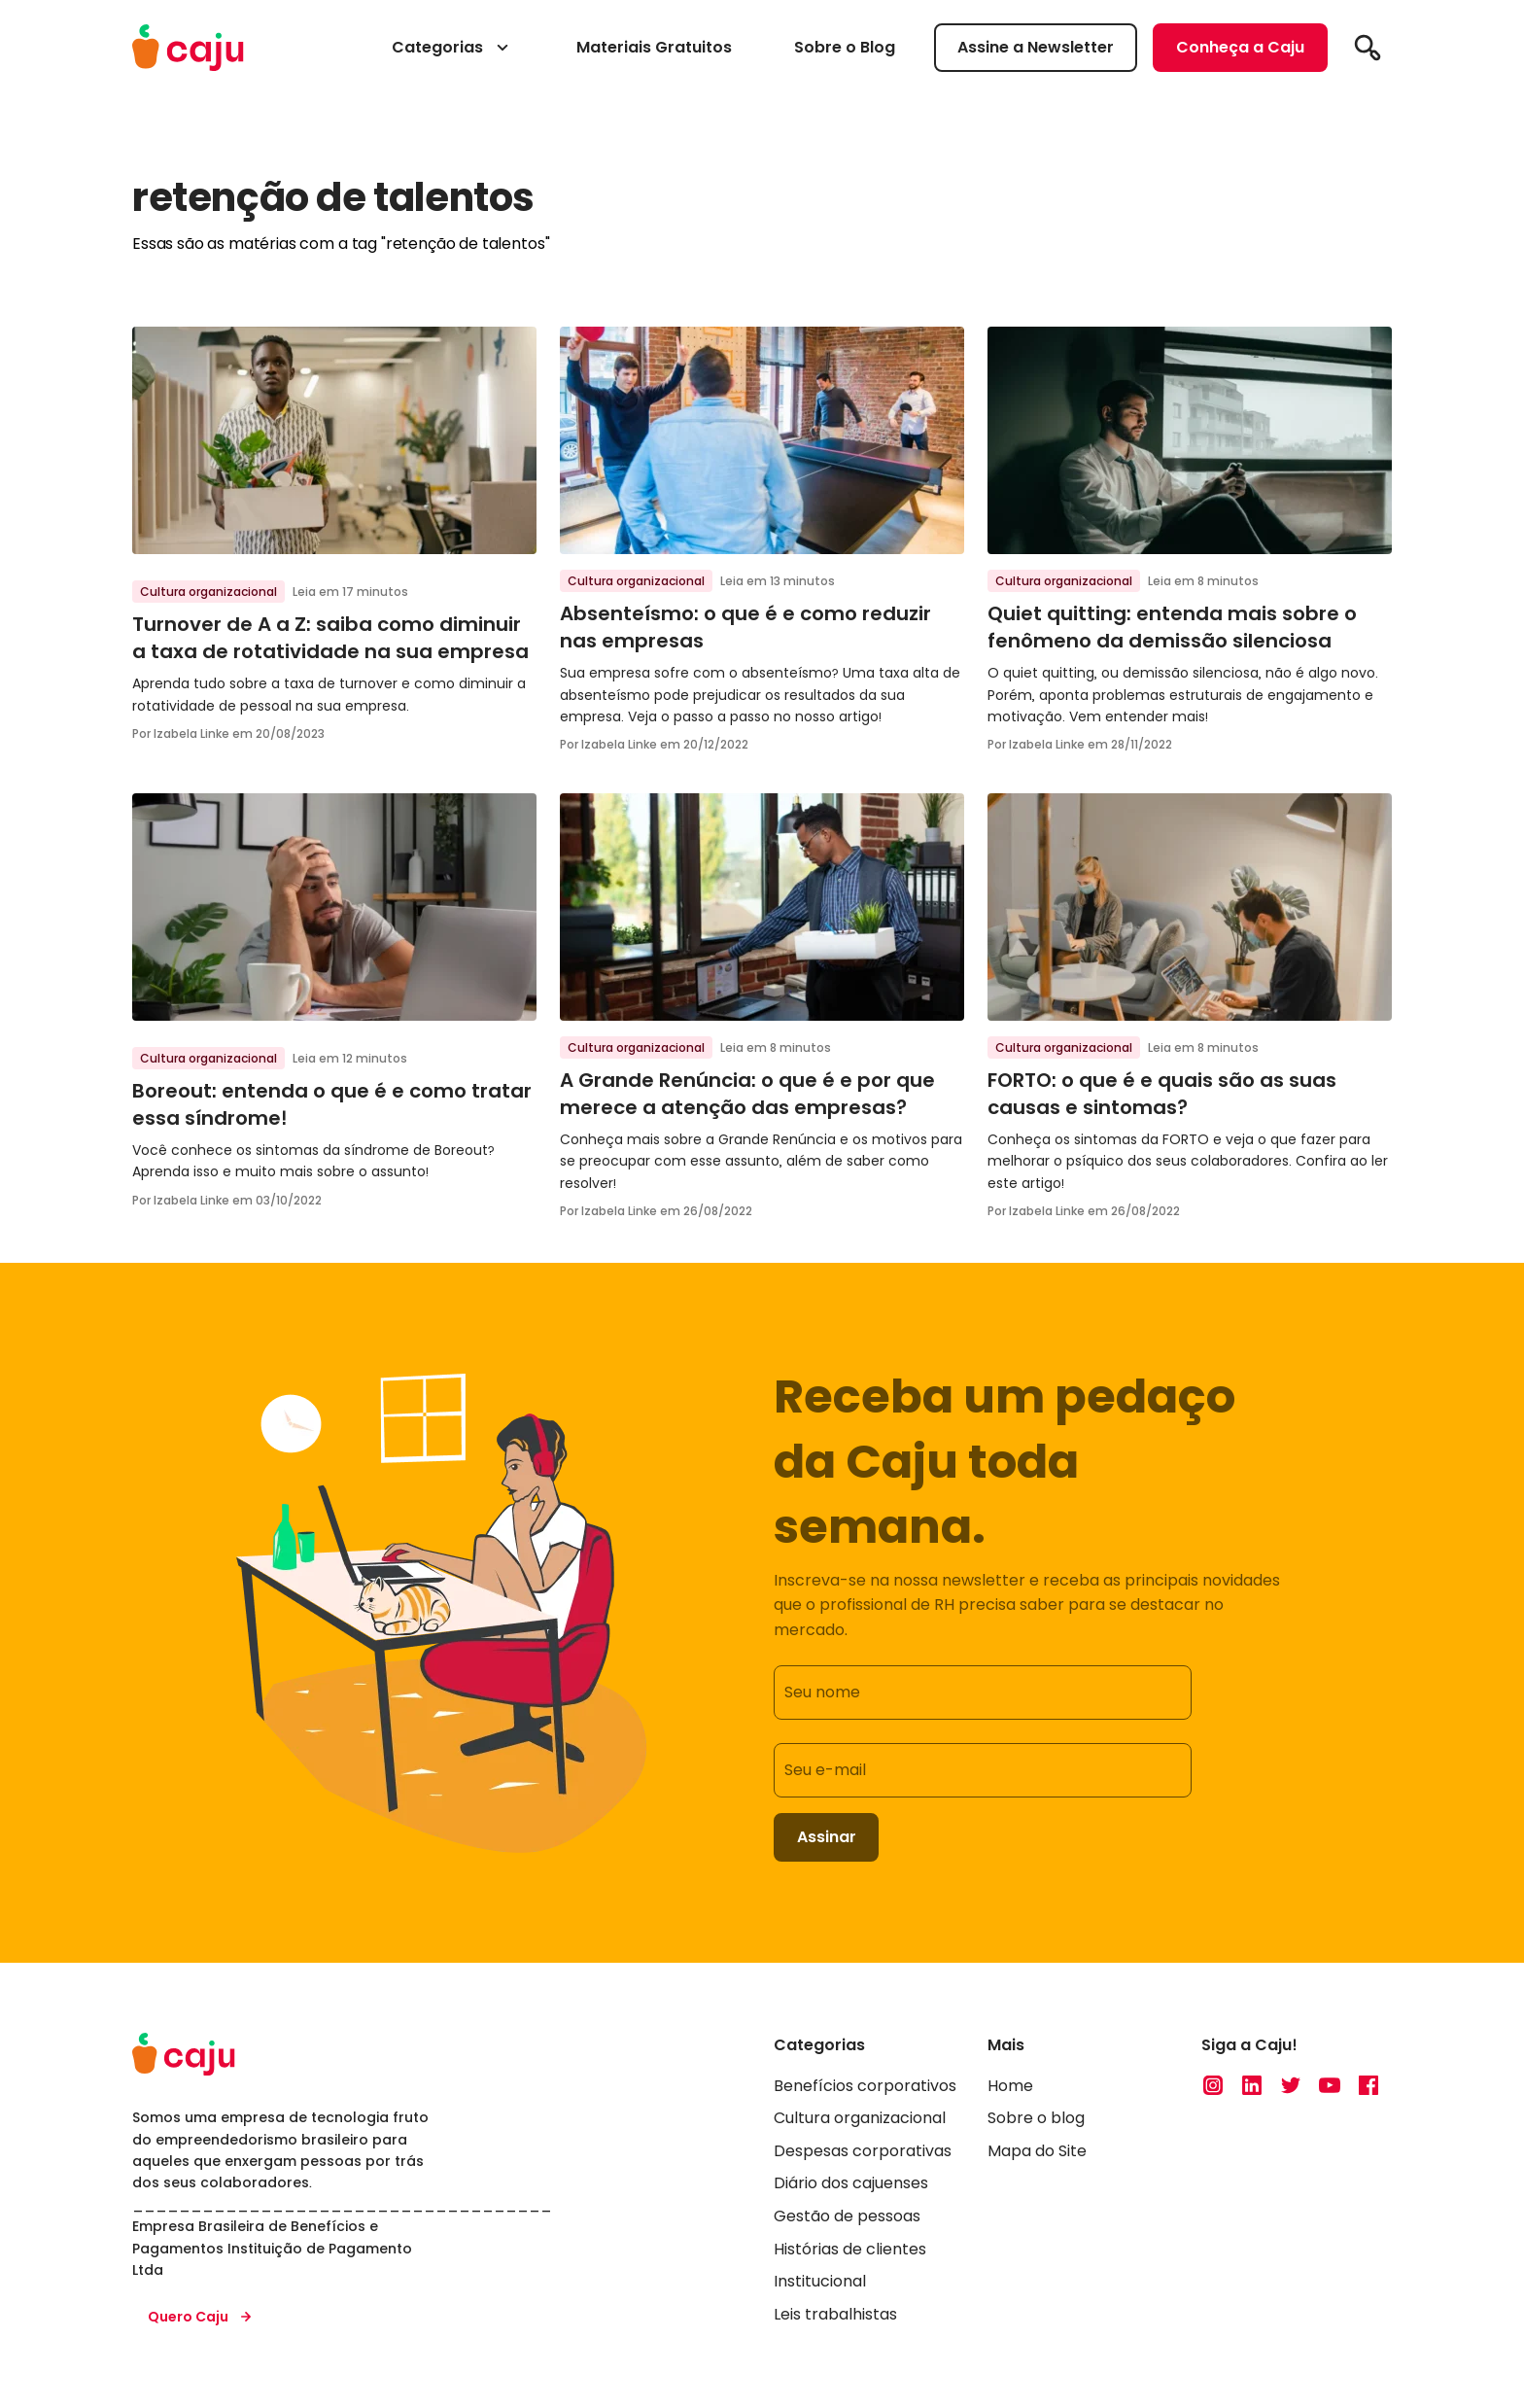 The image size is (1524, 2408). I want to click on Sobre o blog, so click(1036, 2119).